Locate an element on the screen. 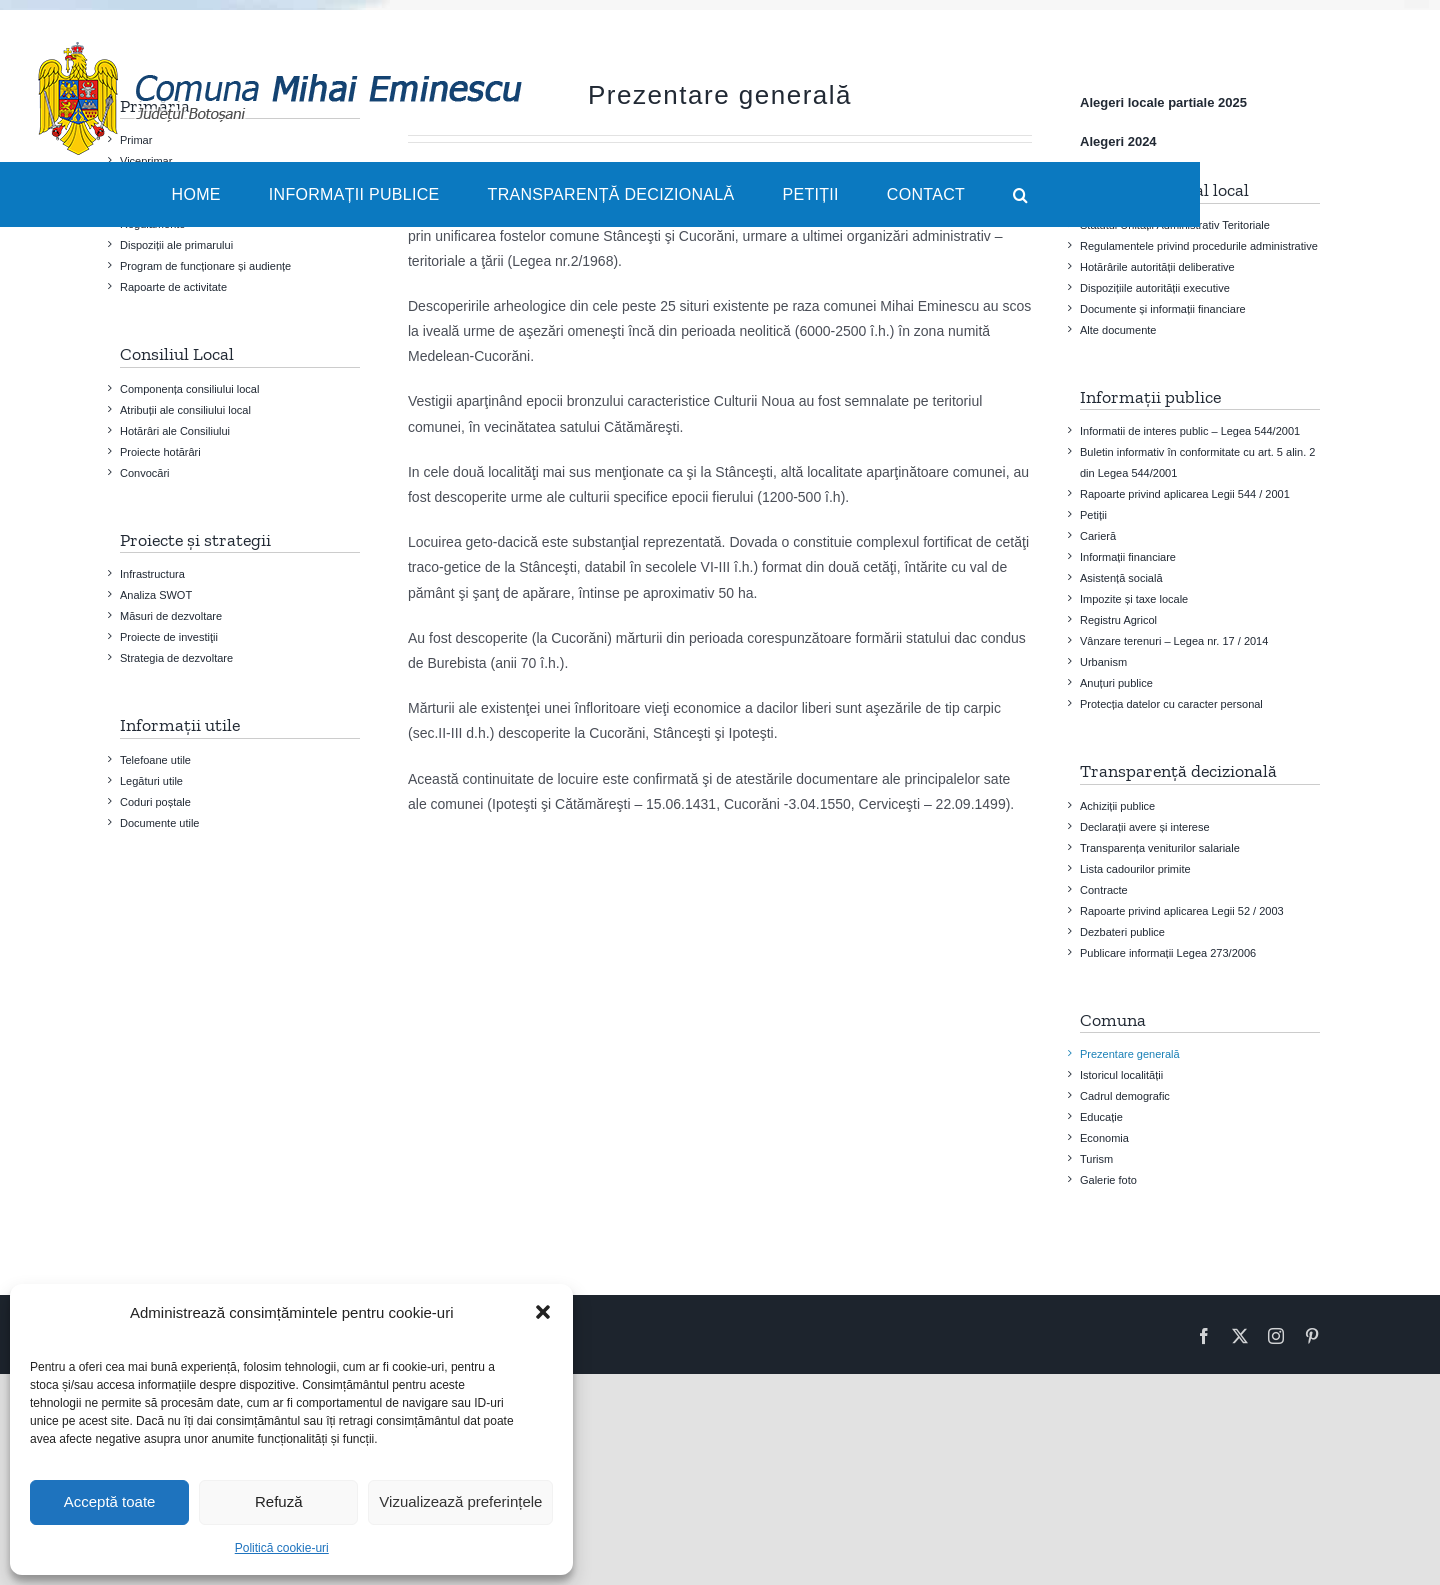 This screenshot has height=1585, width=1440. Lista cadourilor primite is located at coordinates (1135, 869).